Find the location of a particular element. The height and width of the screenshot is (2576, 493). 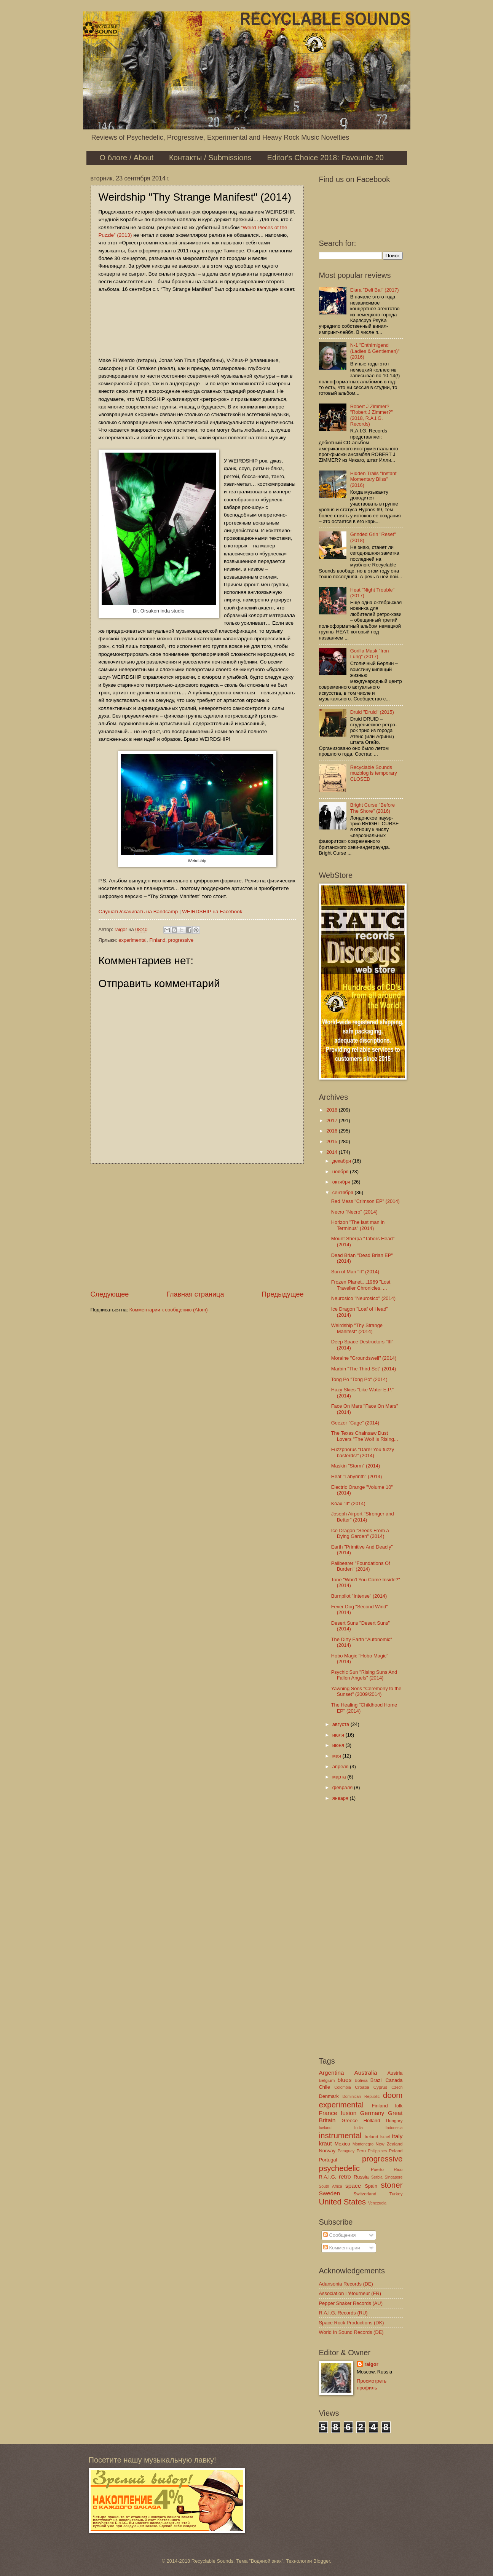

New Zealand is located at coordinates (389, 2144).